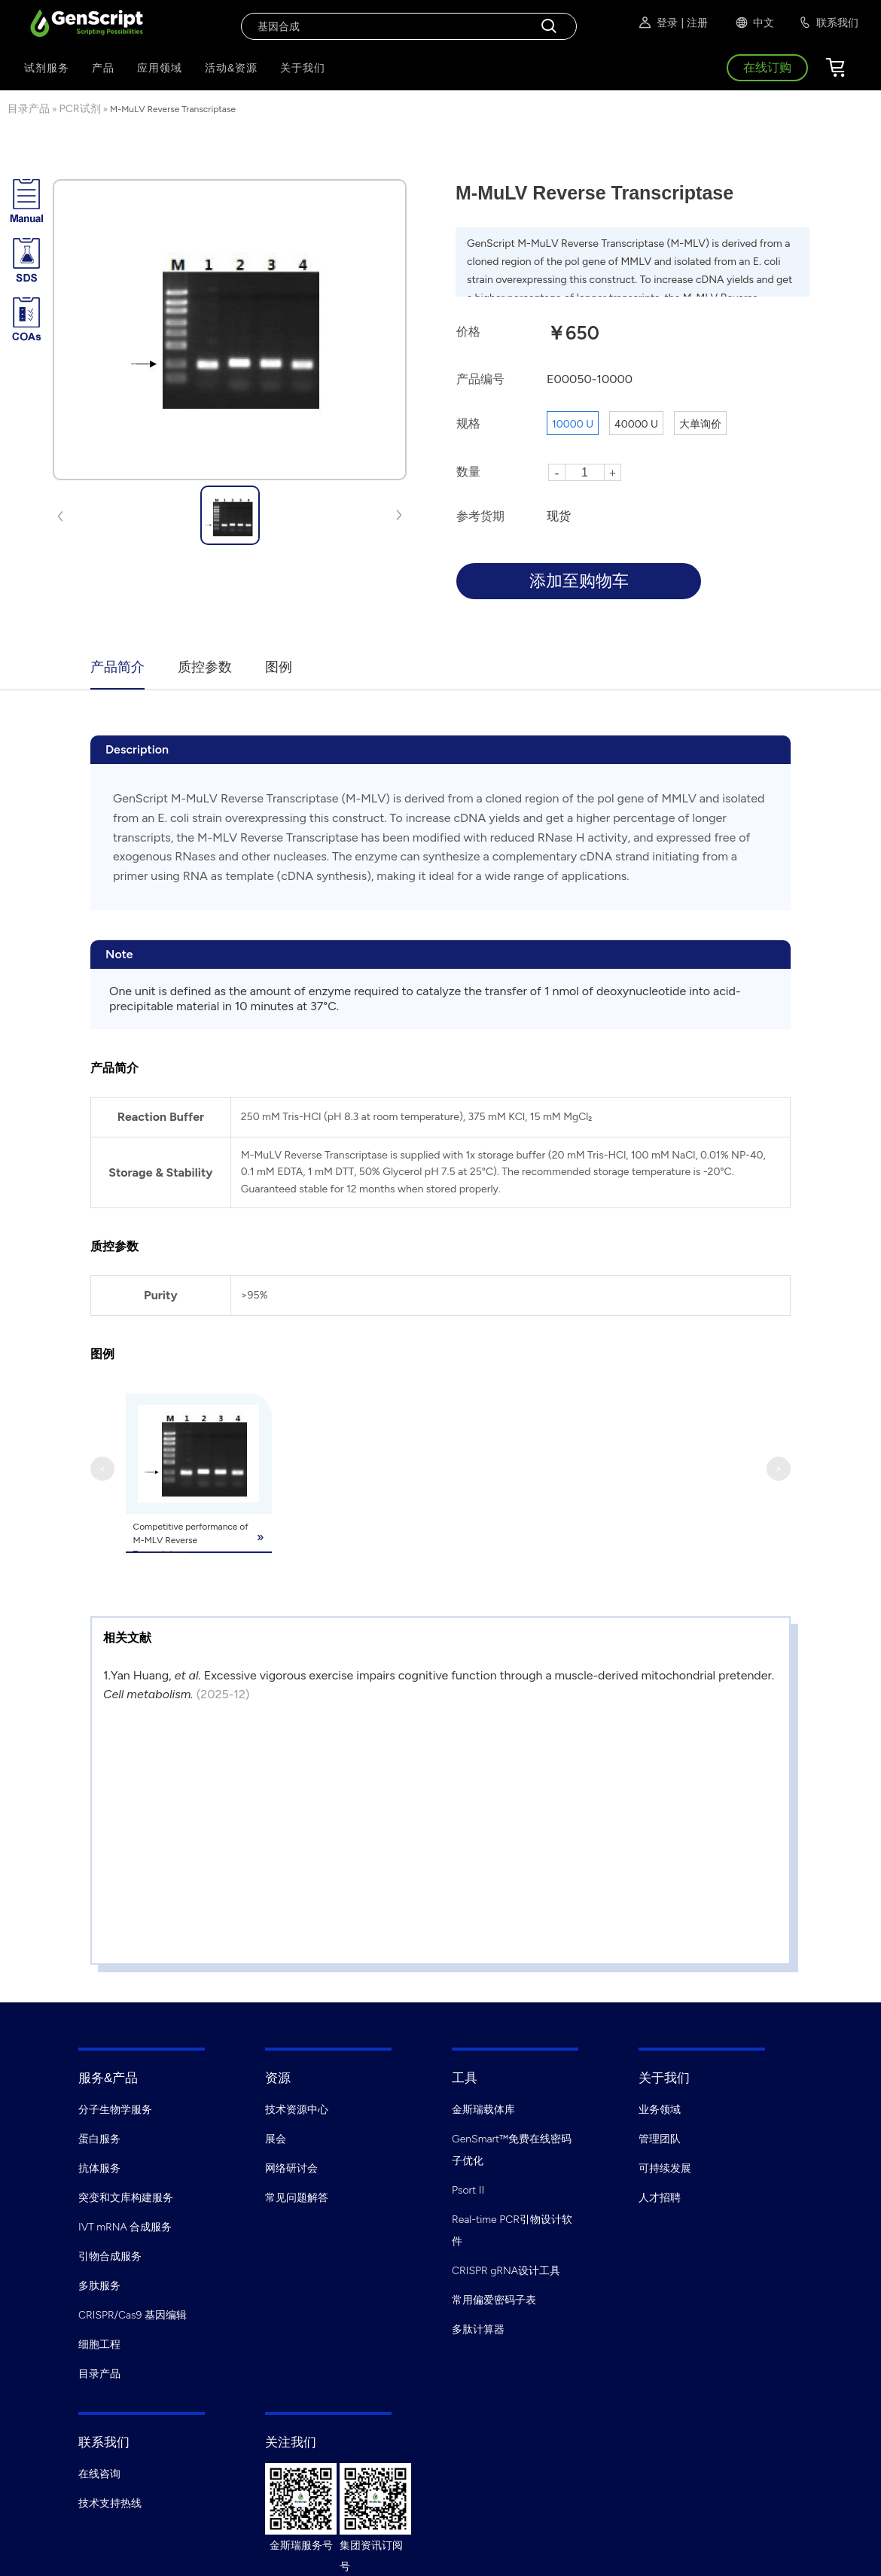 The width and height of the screenshot is (881, 2576). I want to click on 抗体服务, so click(99, 2166).